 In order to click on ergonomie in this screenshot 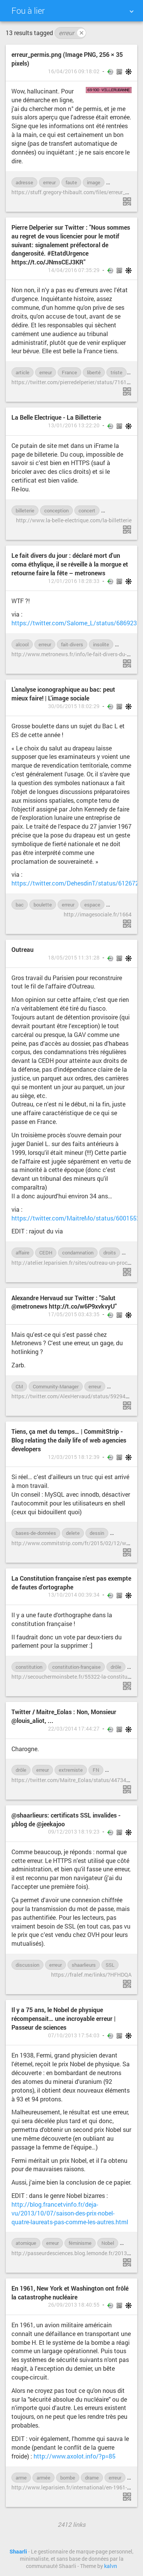, I will do `click(116, 510)`.